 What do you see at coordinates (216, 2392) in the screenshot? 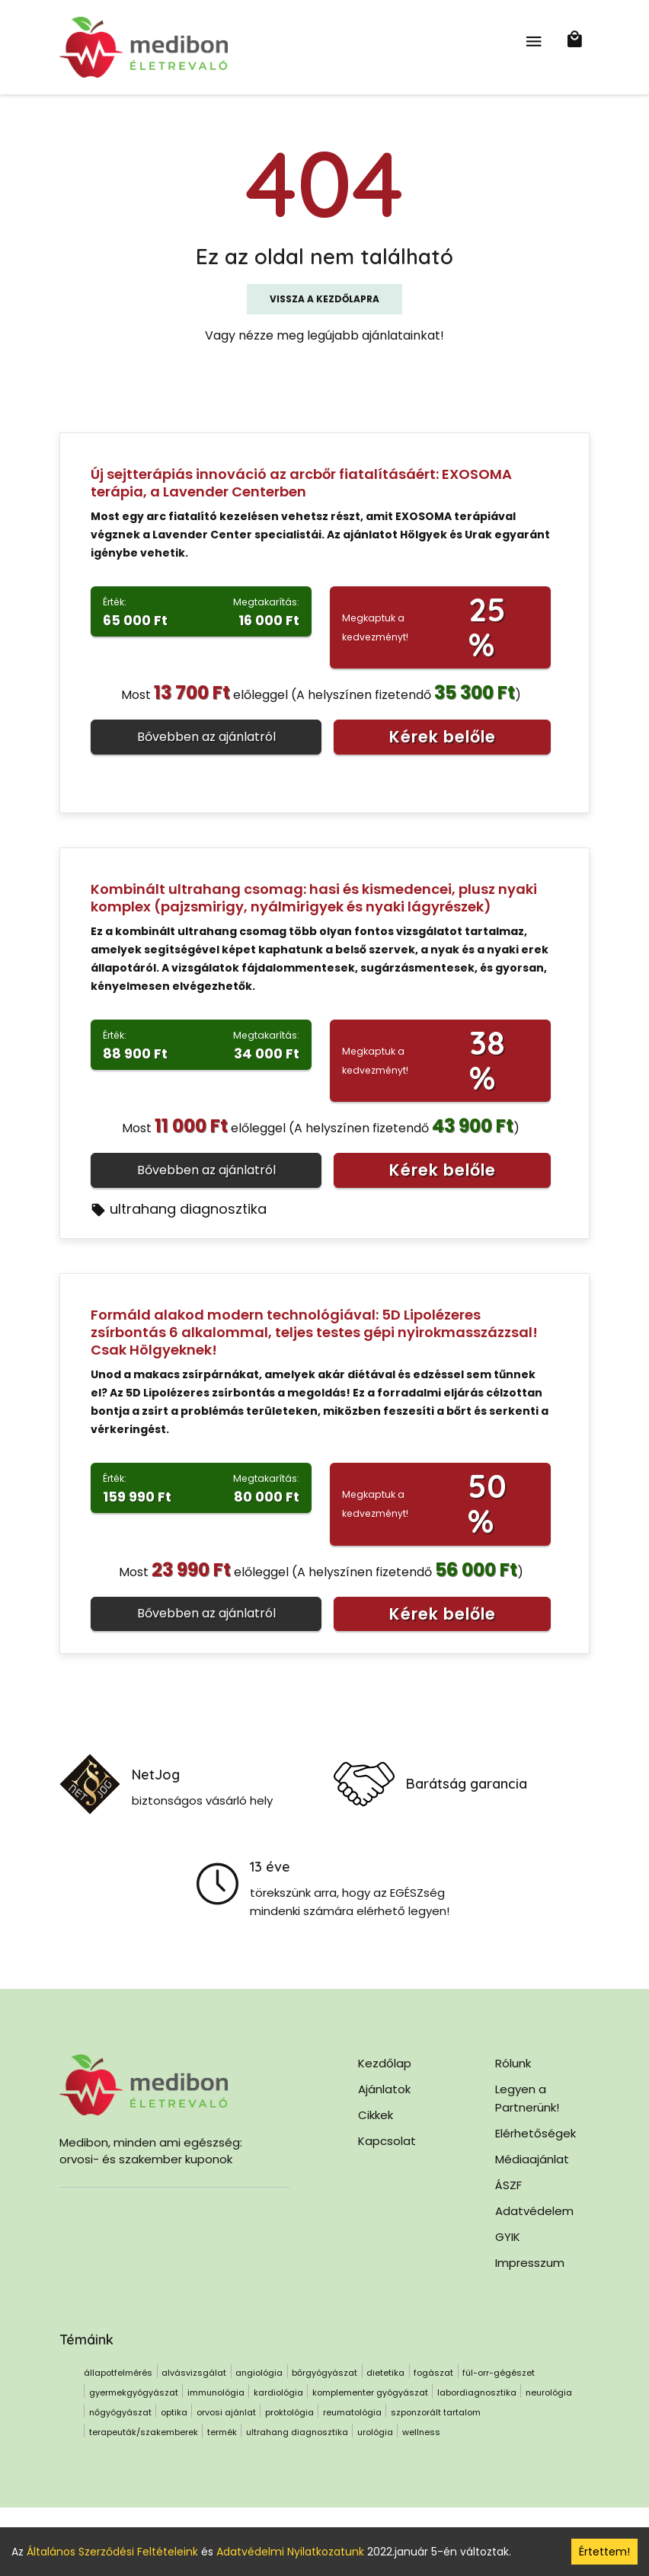
I see `immunológia` at bounding box center [216, 2392].